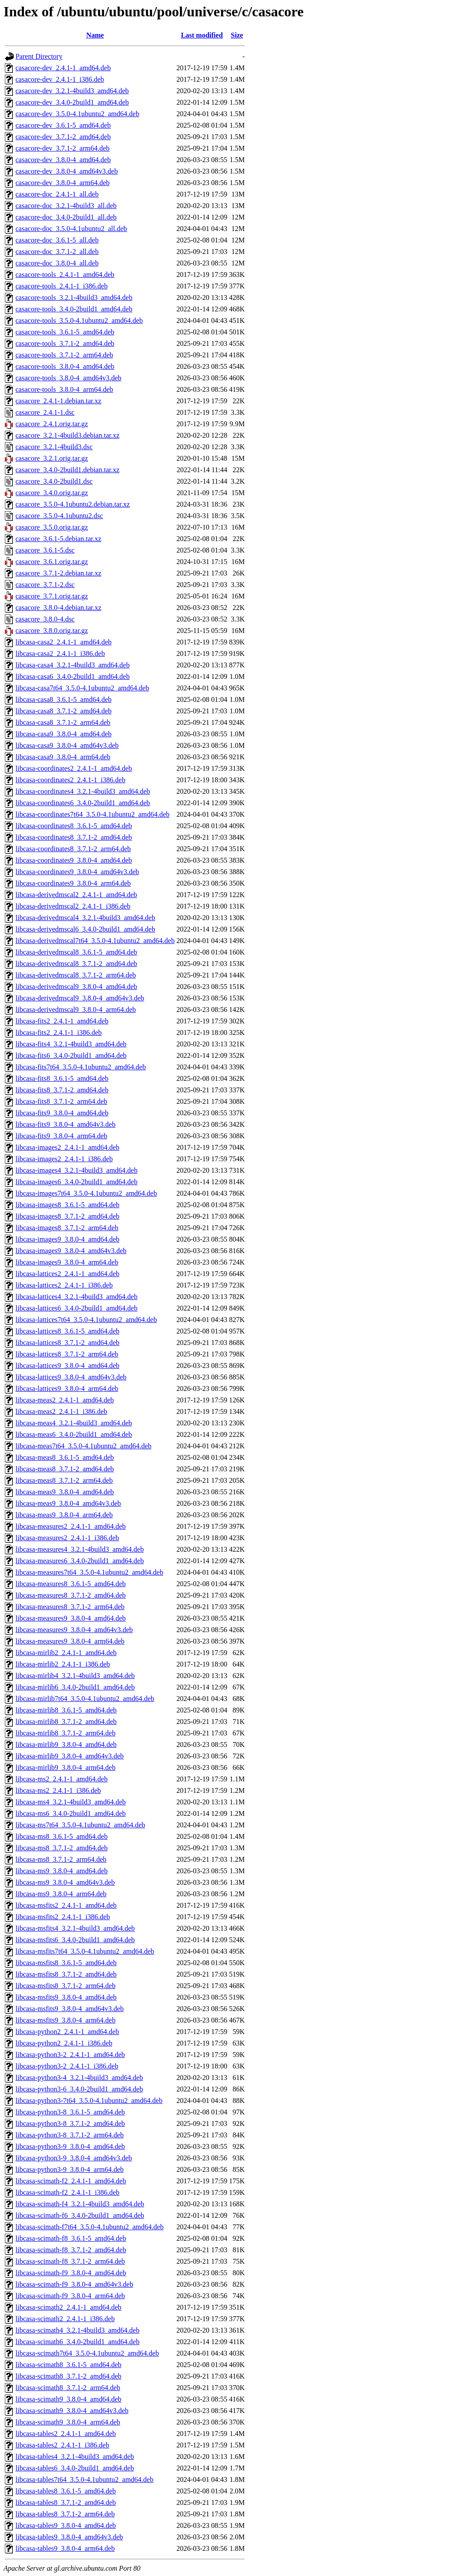 The image size is (451, 2576). I want to click on libcasa-python2_2.4.1-1_amd64.deb, so click(67, 2031).